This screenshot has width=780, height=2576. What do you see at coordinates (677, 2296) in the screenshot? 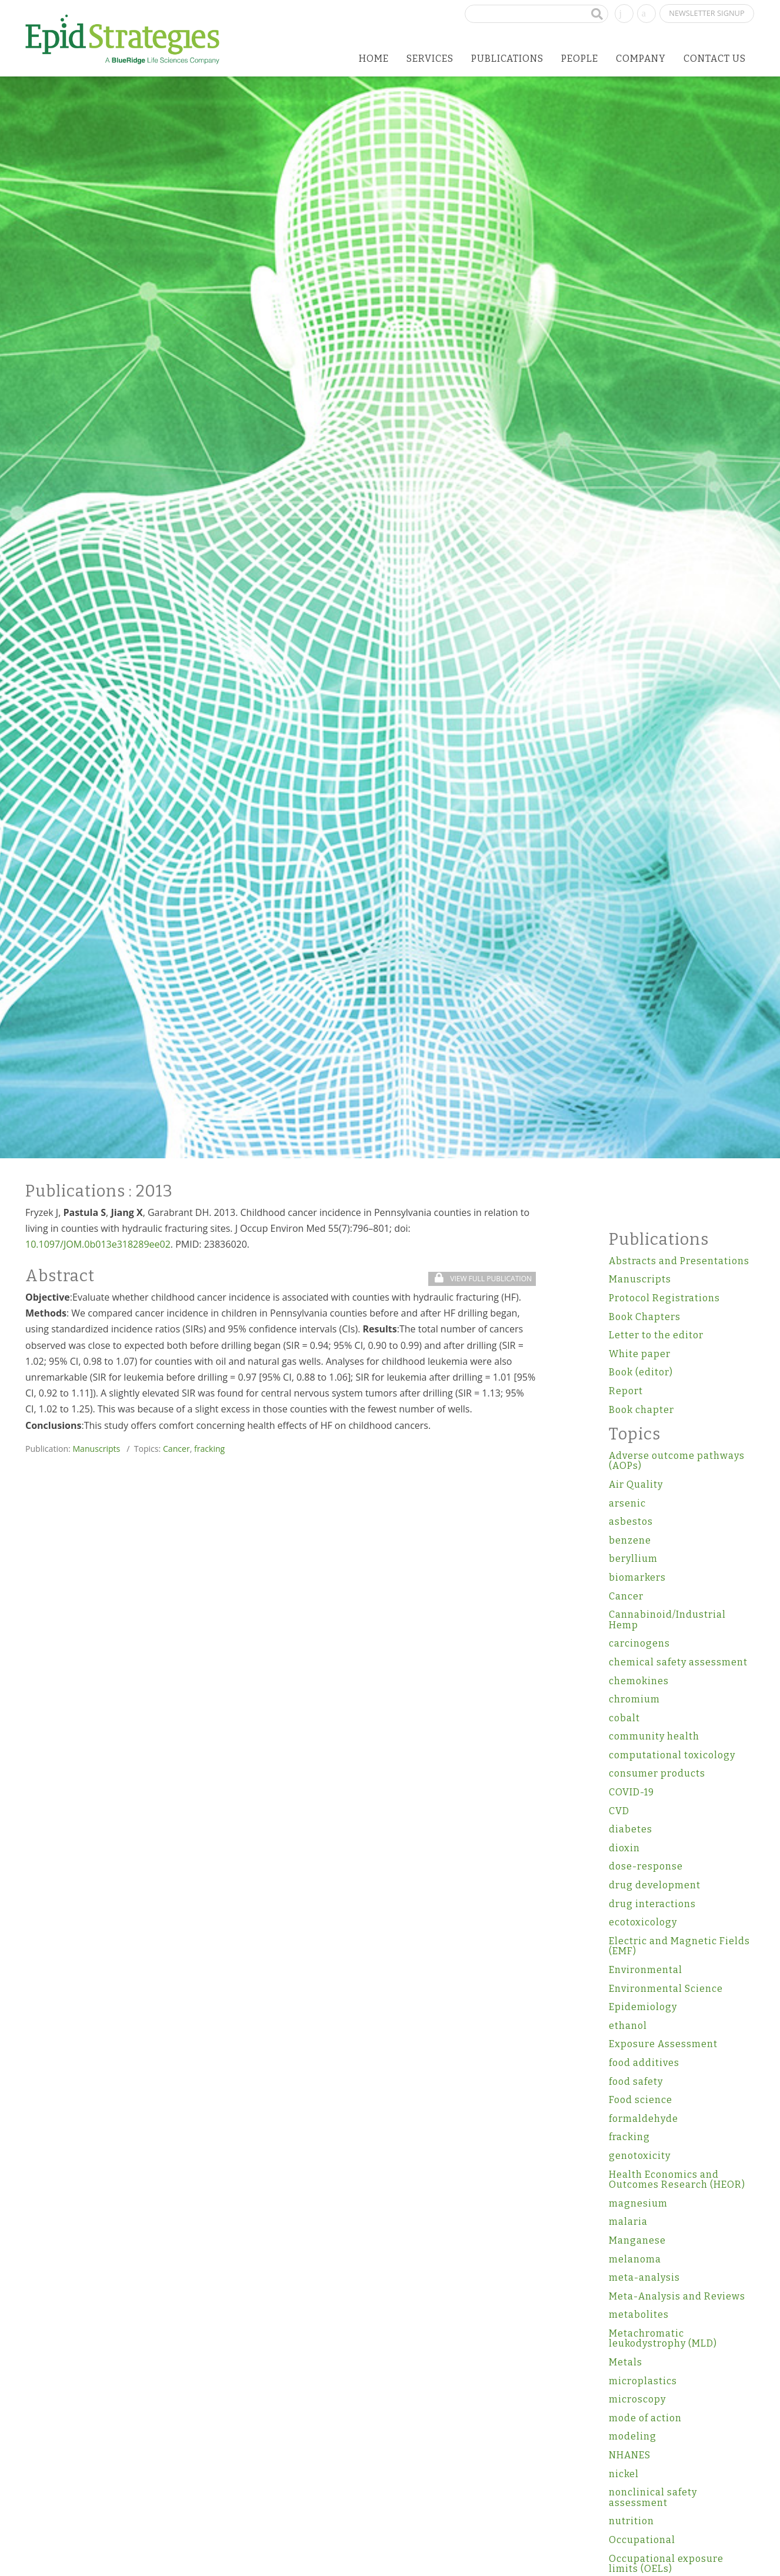
I see `Meta-Analysis and Reviews` at bounding box center [677, 2296].